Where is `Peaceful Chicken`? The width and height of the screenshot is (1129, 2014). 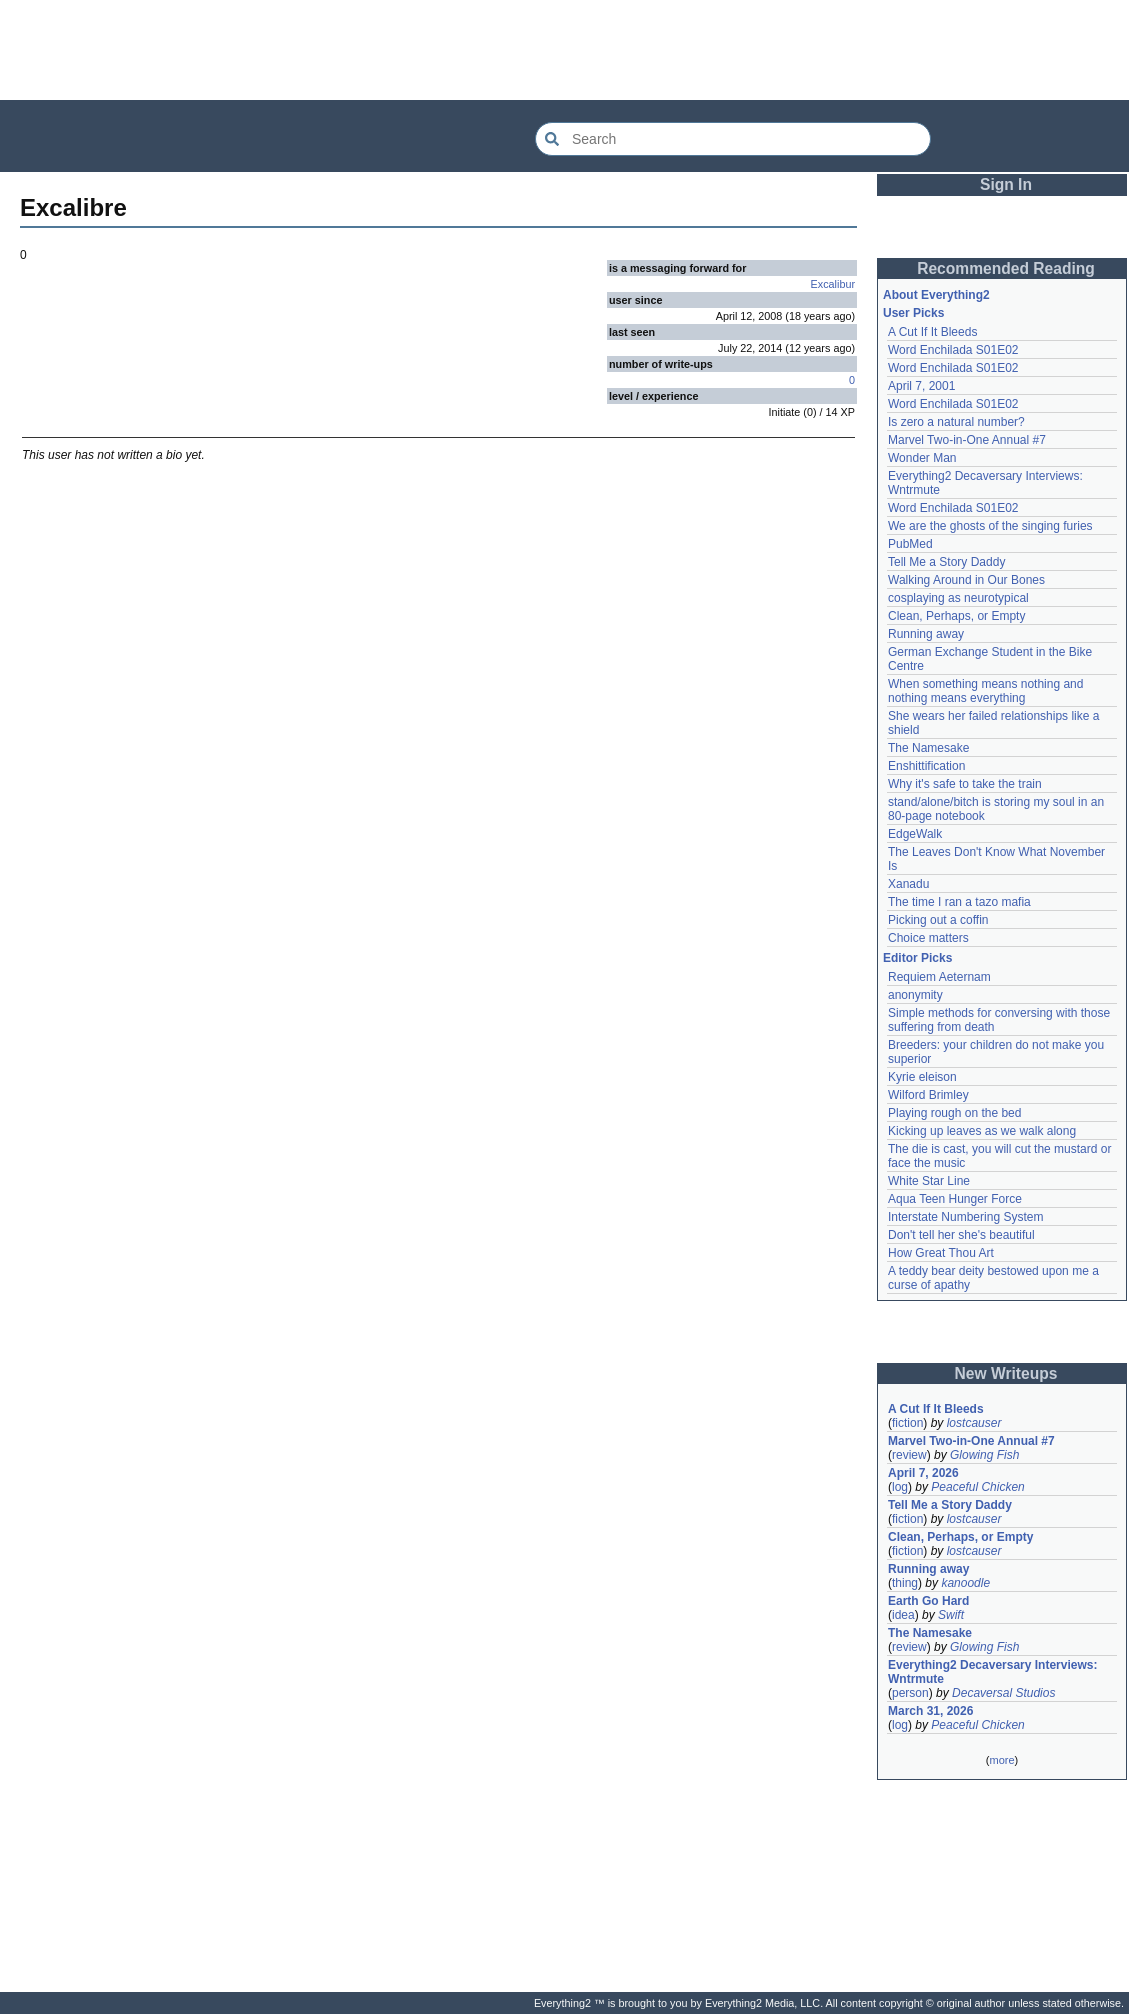
Peaceful Chicken is located at coordinates (977, 1487).